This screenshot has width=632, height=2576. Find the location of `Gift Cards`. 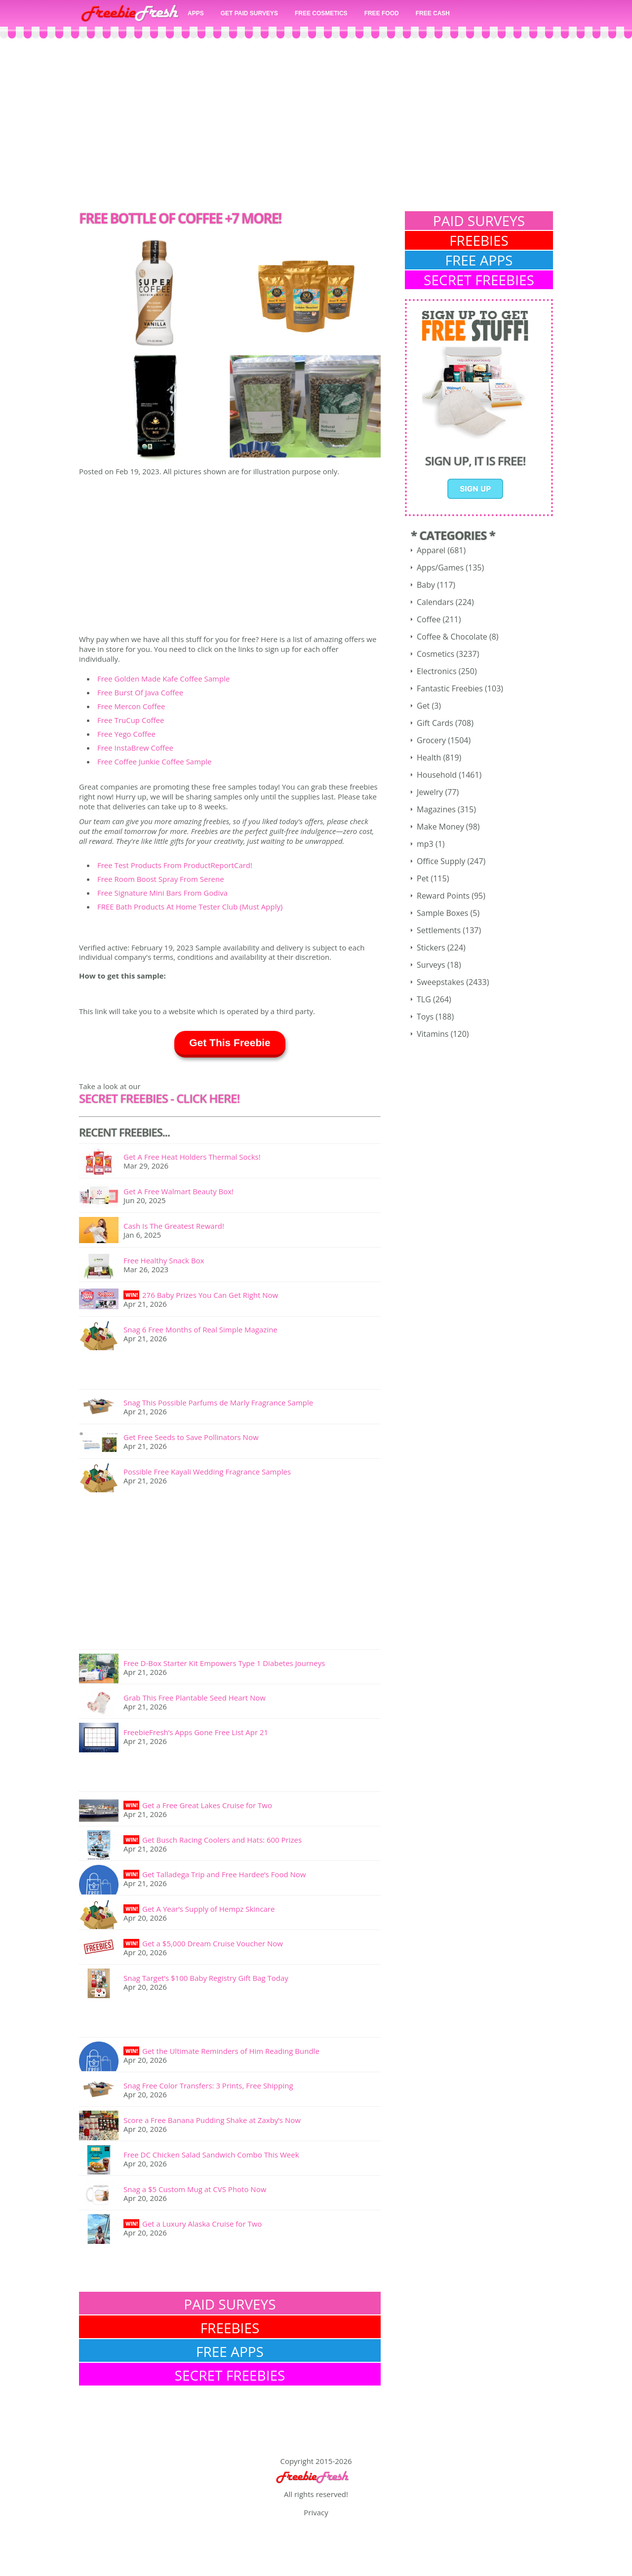

Gift Cards is located at coordinates (435, 723).